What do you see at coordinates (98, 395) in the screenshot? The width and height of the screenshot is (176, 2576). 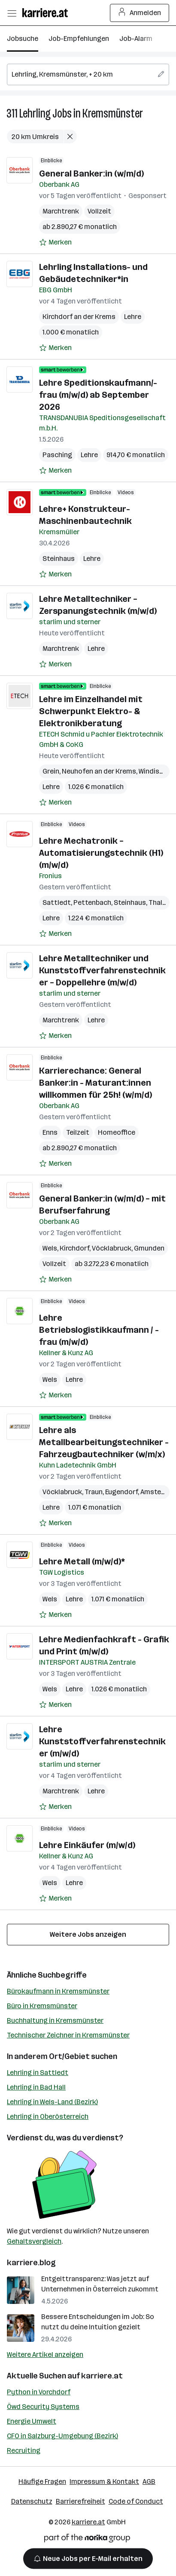 I see `Lehre Speditionskaufmann/-frau (m/w/d) ab September 2026` at bounding box center [98, 395].